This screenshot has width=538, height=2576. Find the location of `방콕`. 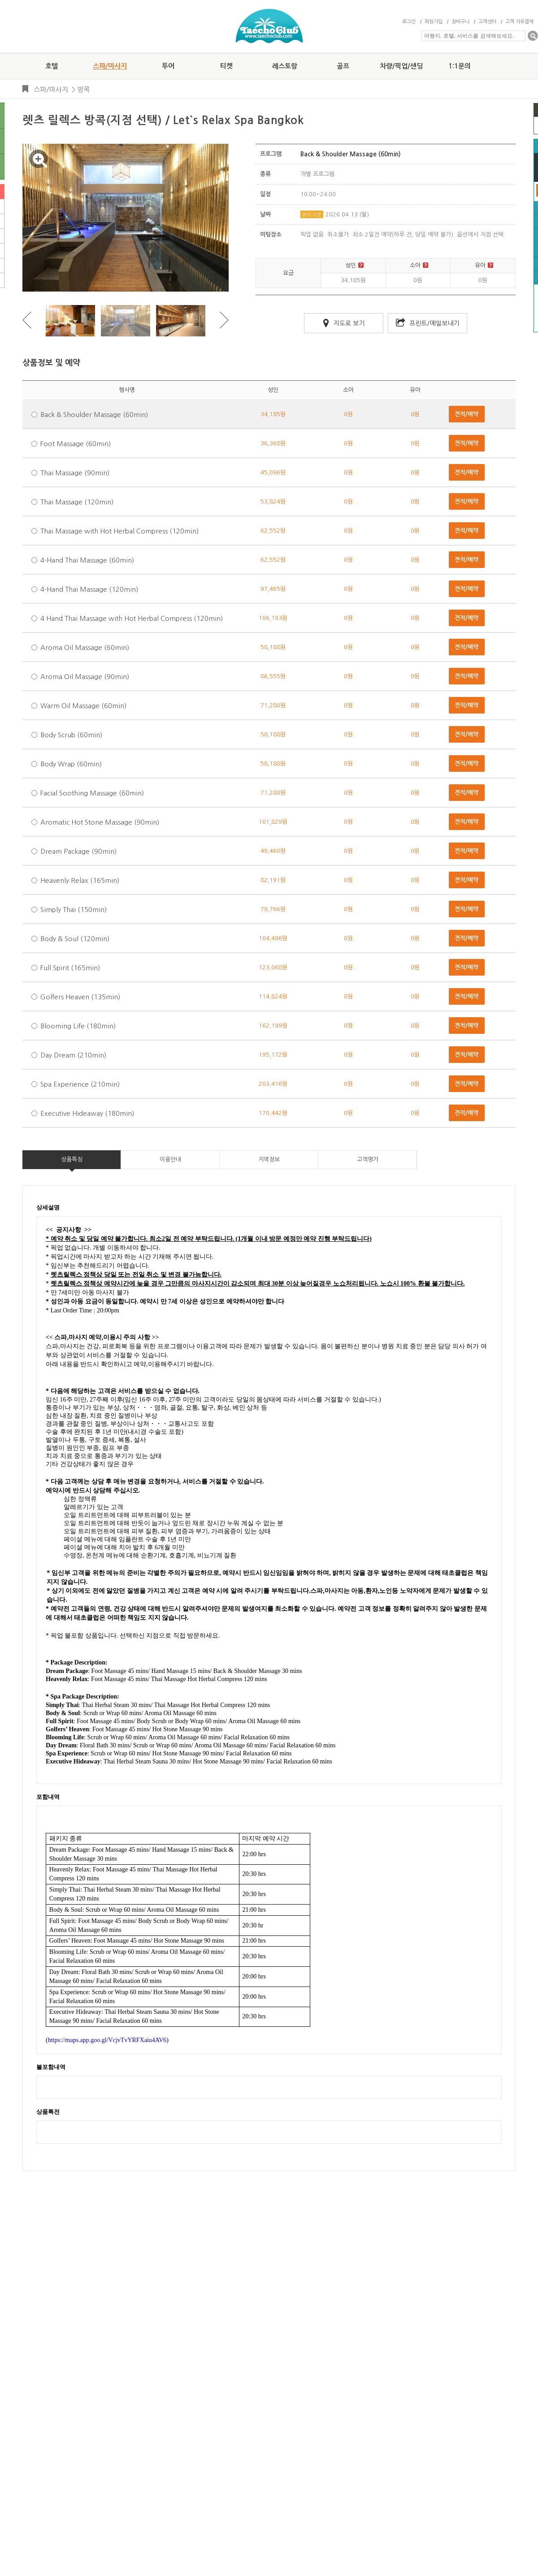

방콕 is located at coordinates (83, 89).